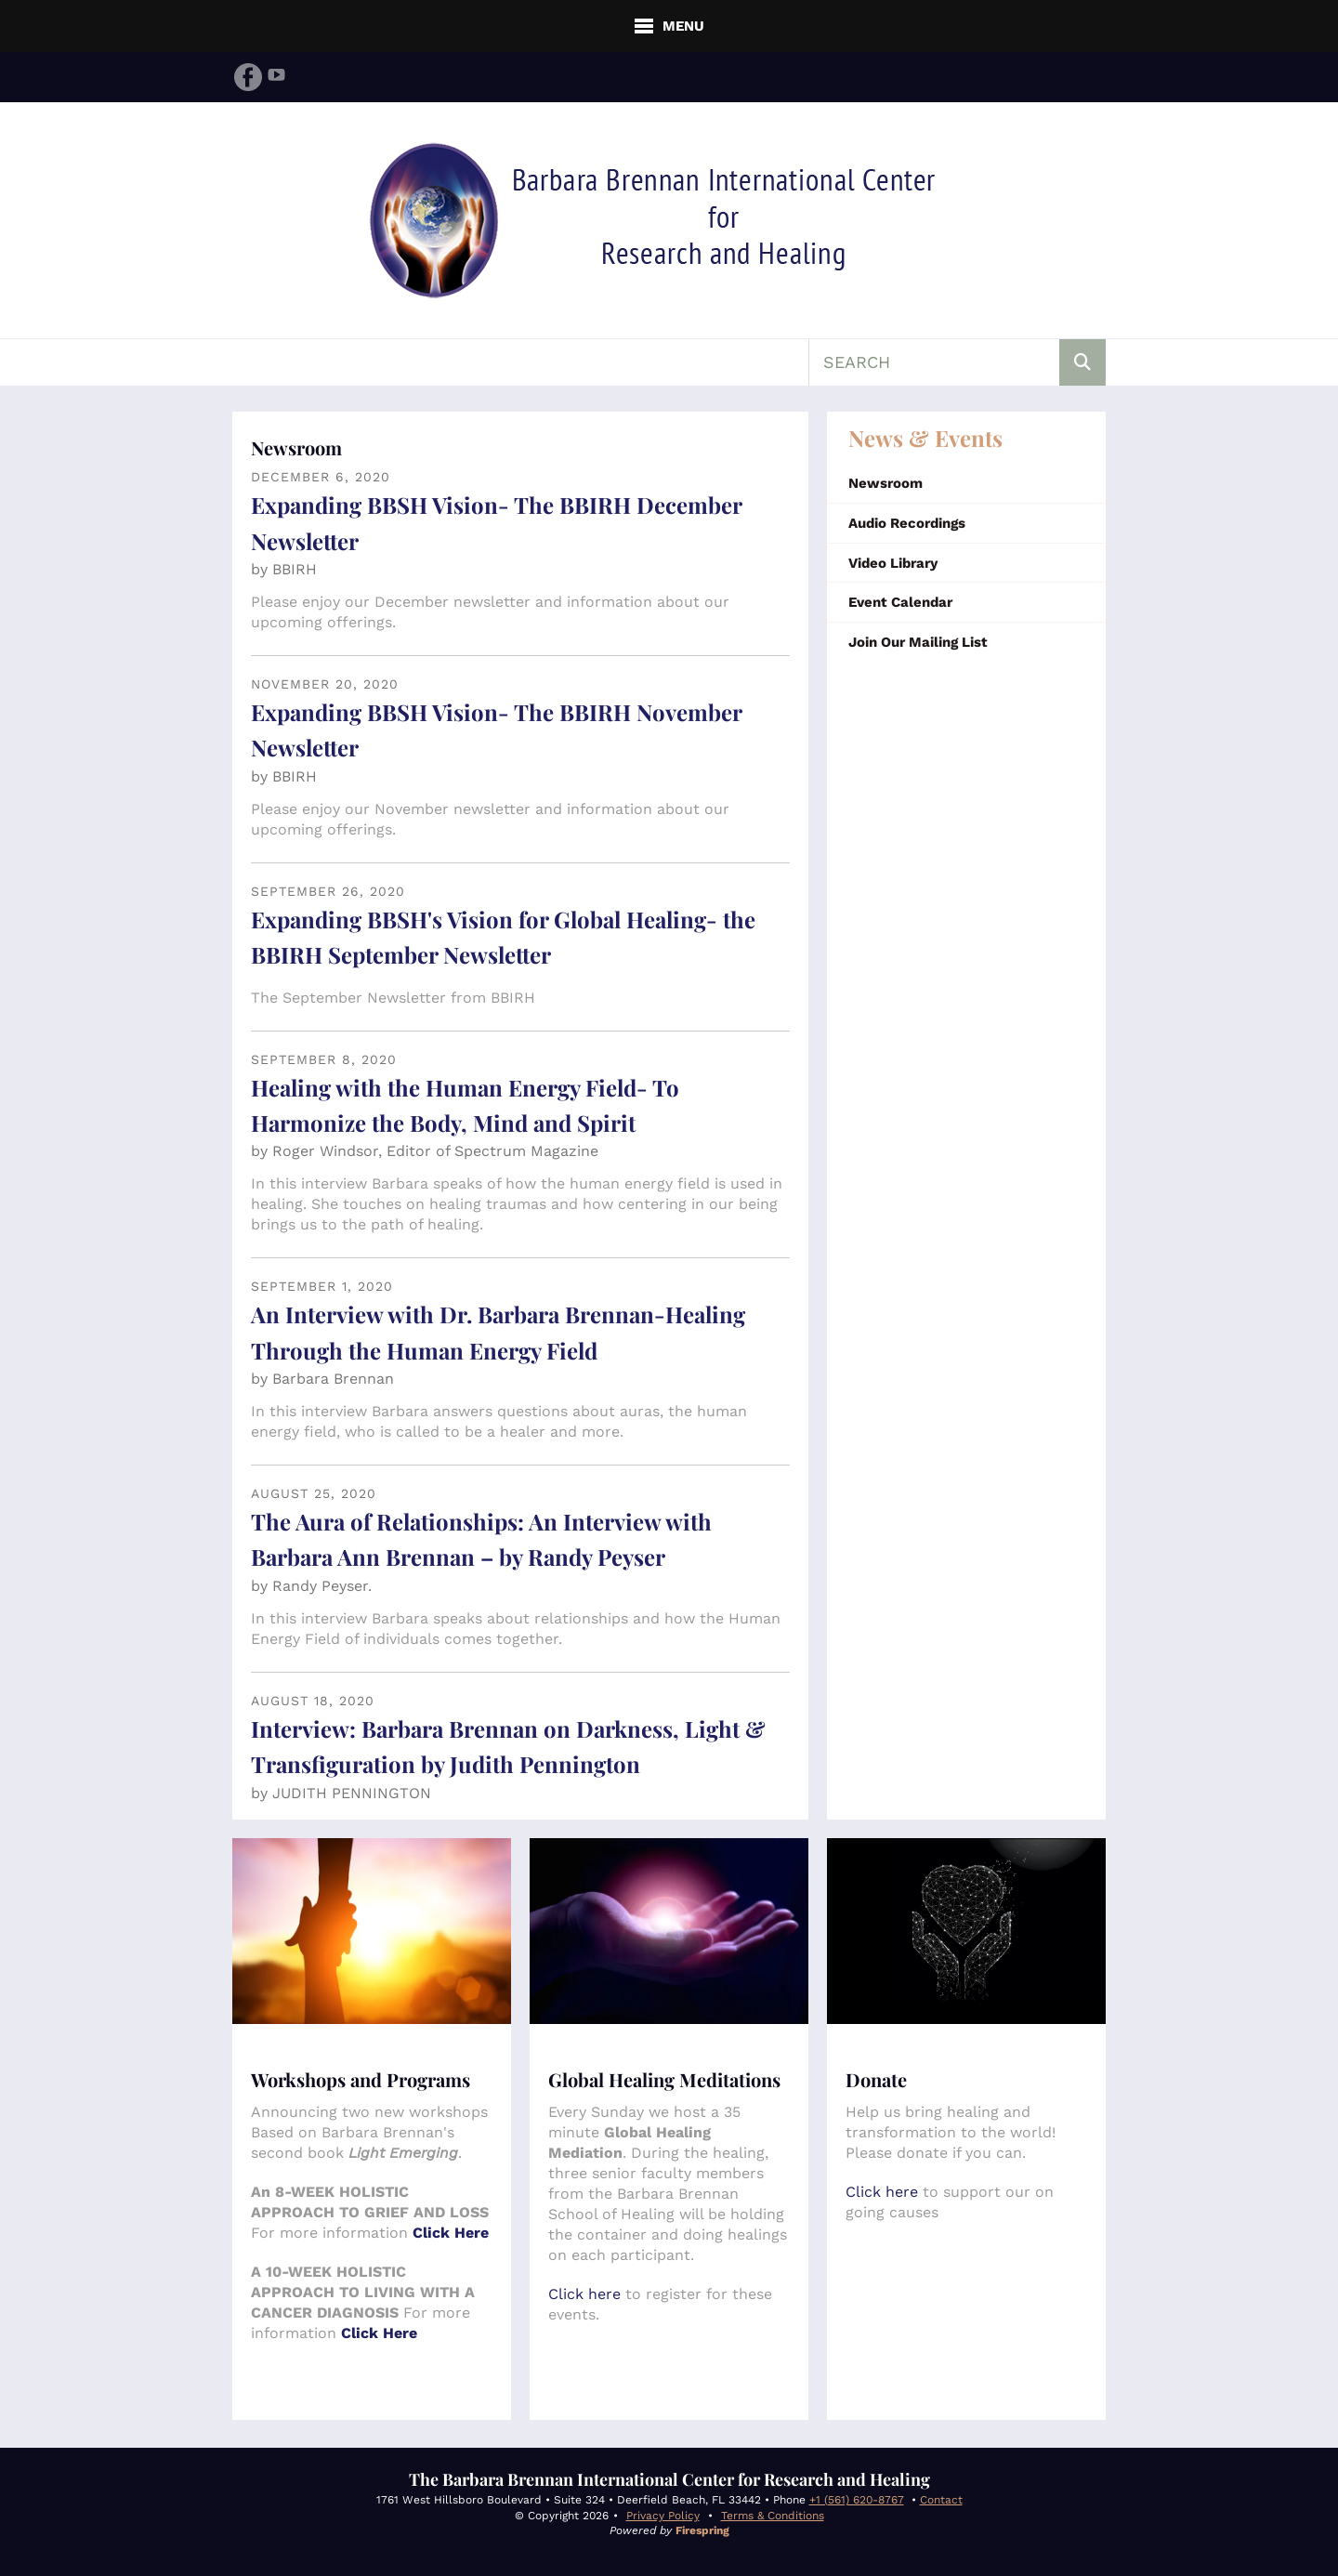 The width and height of the screenshot is (1338, 2576). What do you see at coordinates (941, 2499) in the screenshot?
I see `Contact` at bounding box center [941, 2499].